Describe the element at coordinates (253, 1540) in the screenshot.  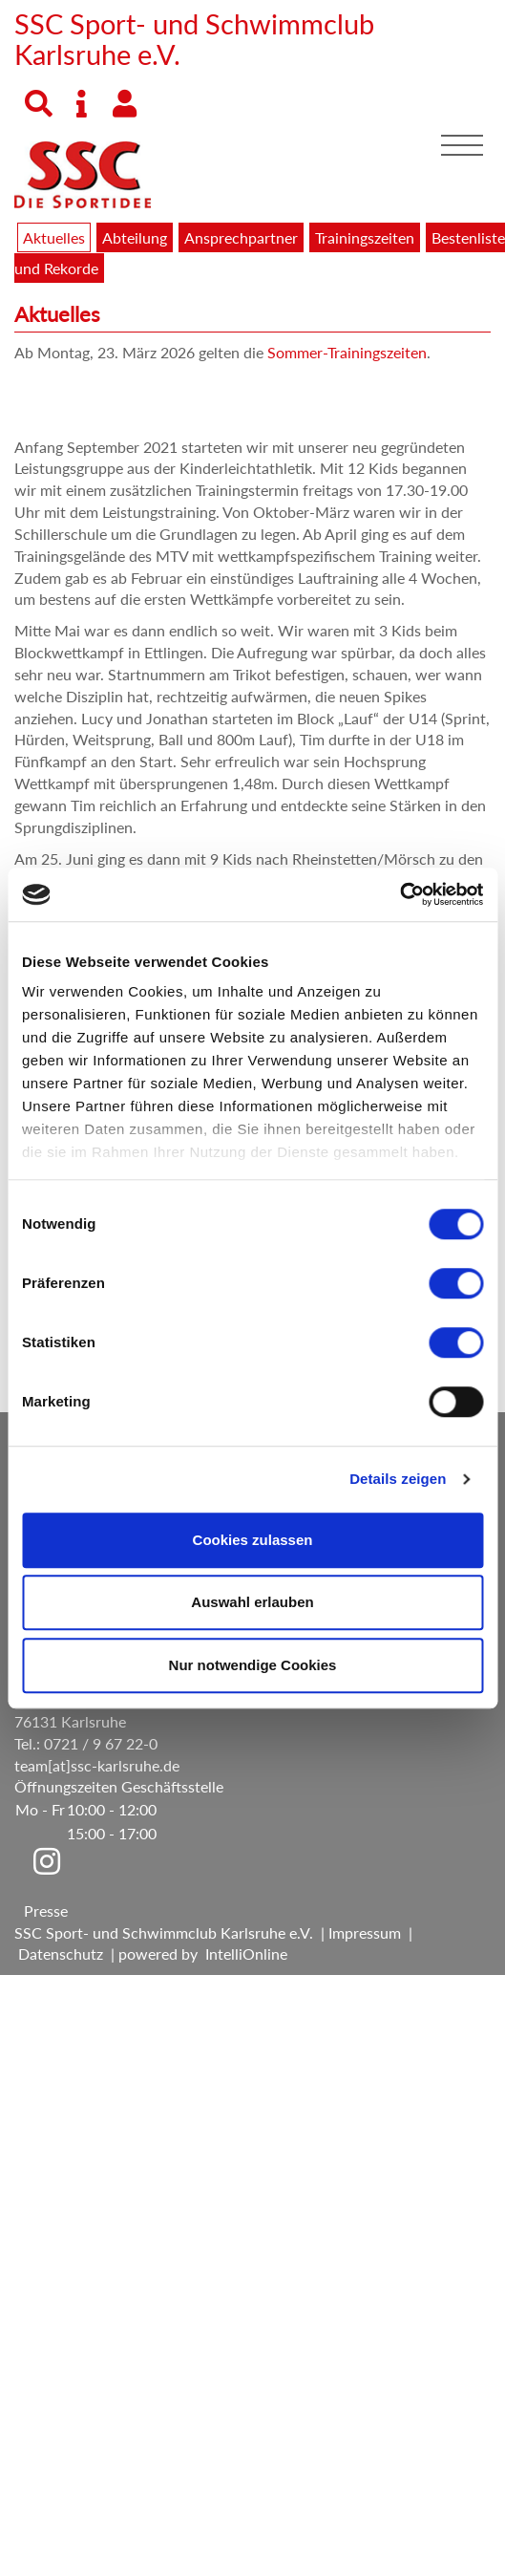
I see `Cookies zulassen` at that location.